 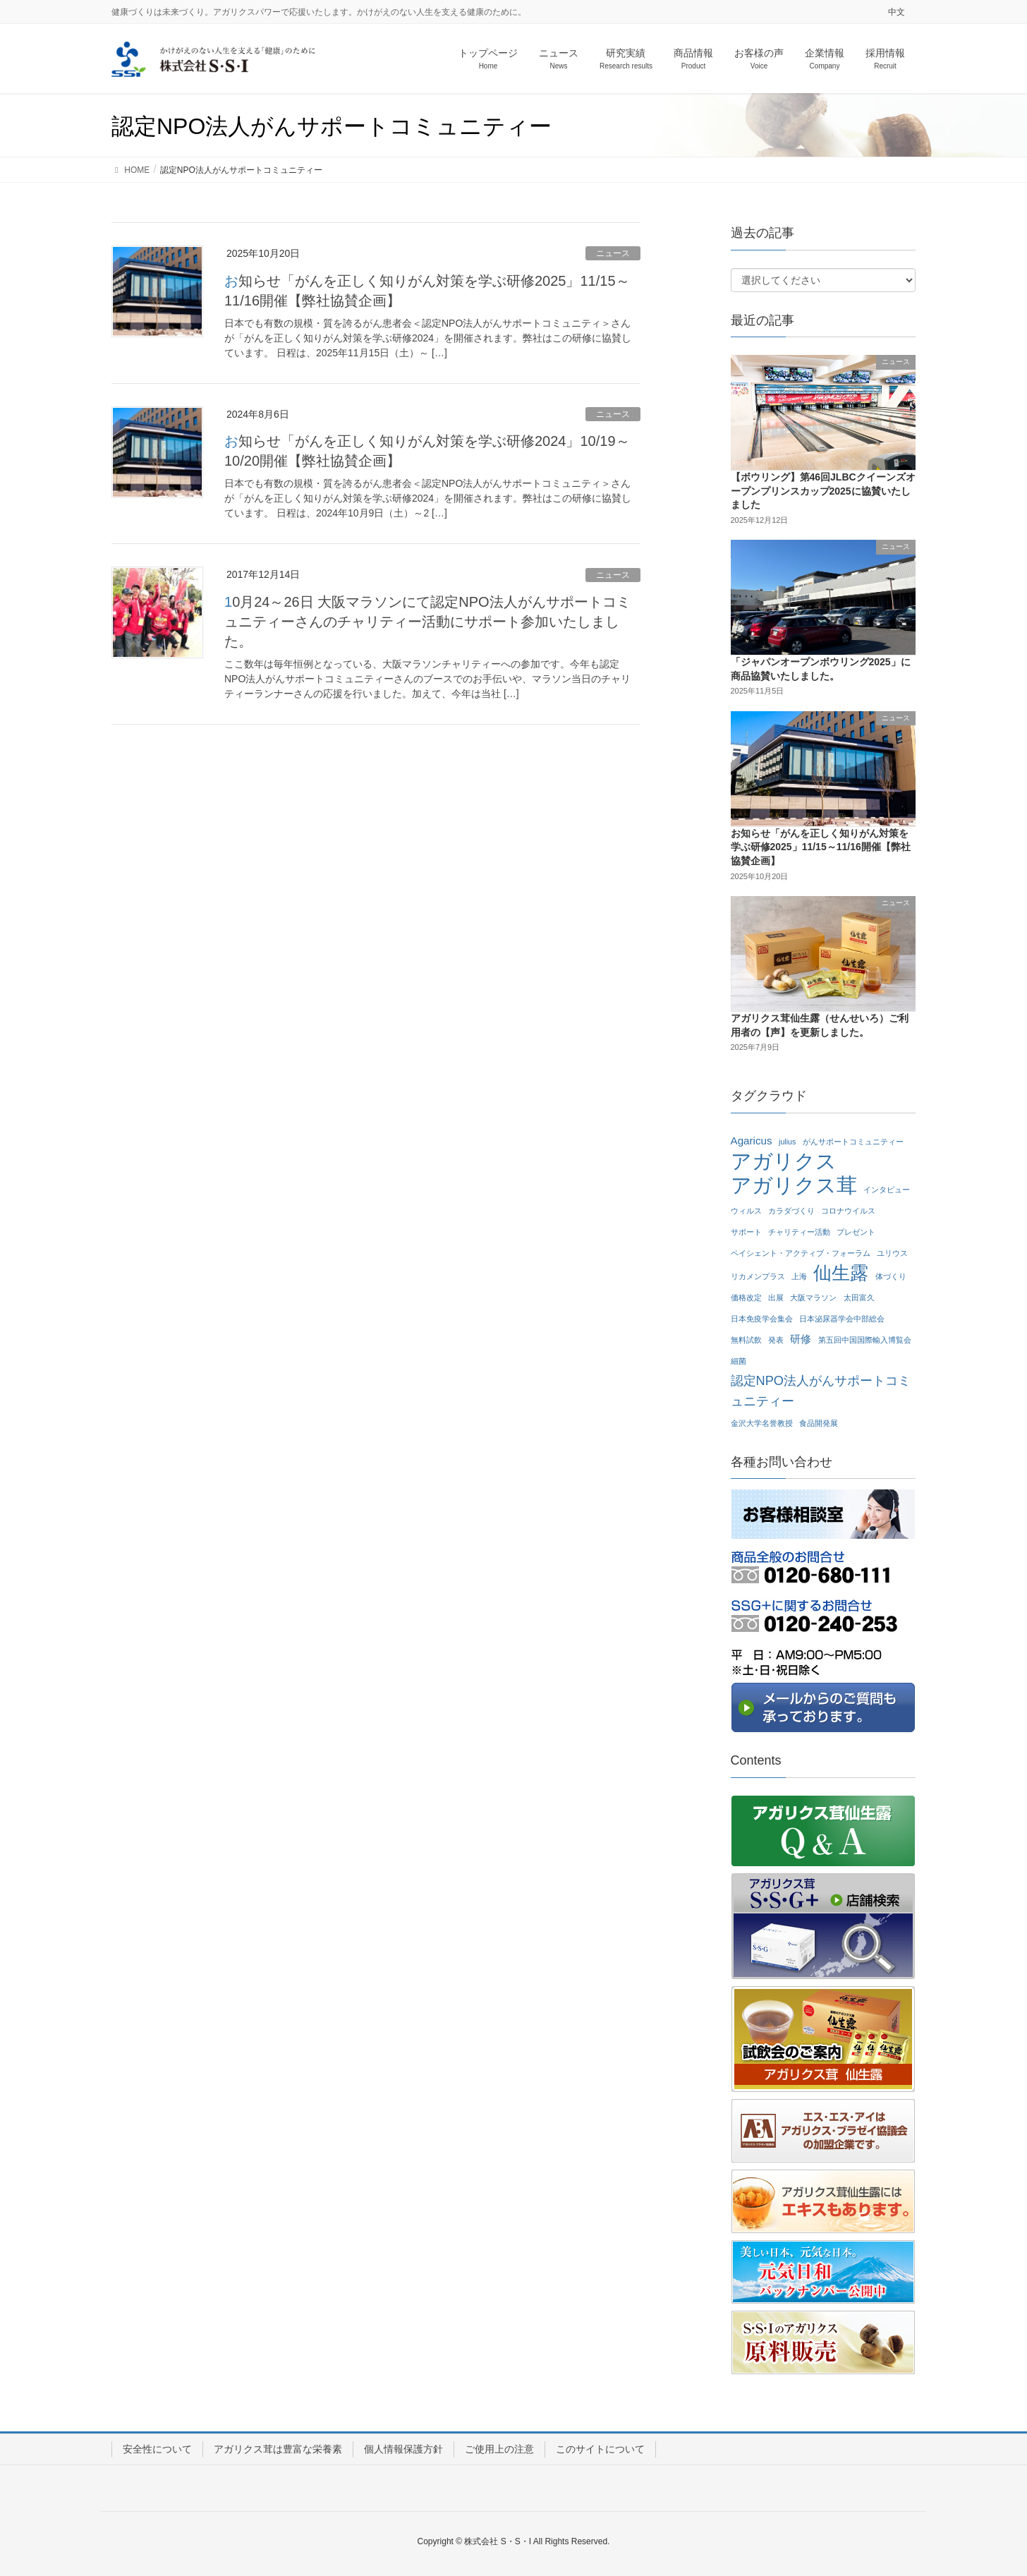 I want to click on 仙生露 [仙生露 (7個の項目)], so click(x=840, y=1273).